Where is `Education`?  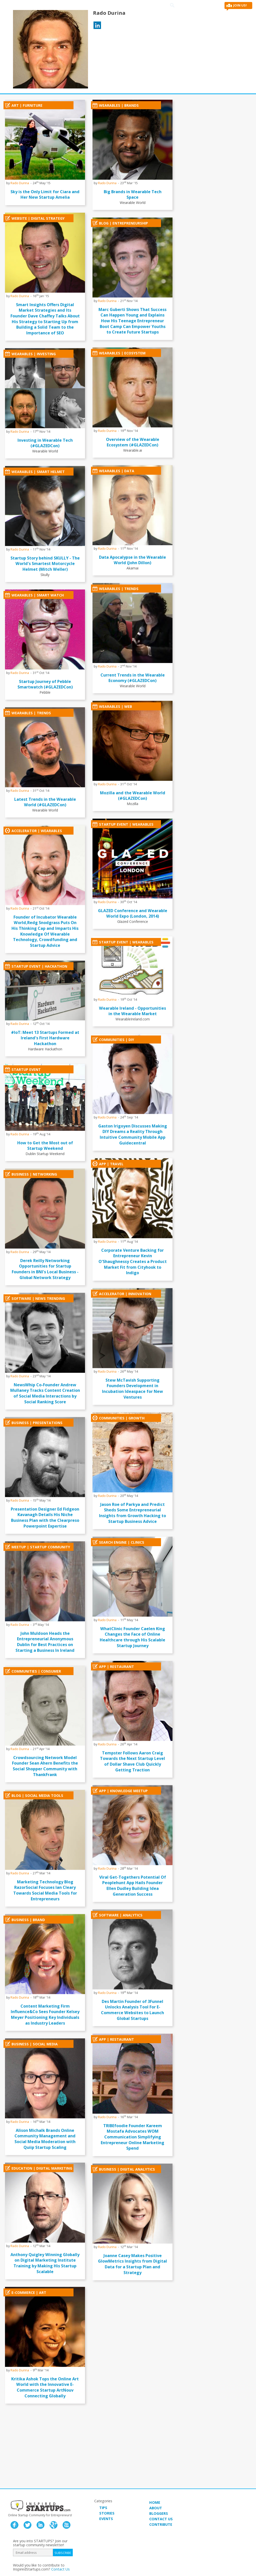 Education is located at coordinates (22, 2168).